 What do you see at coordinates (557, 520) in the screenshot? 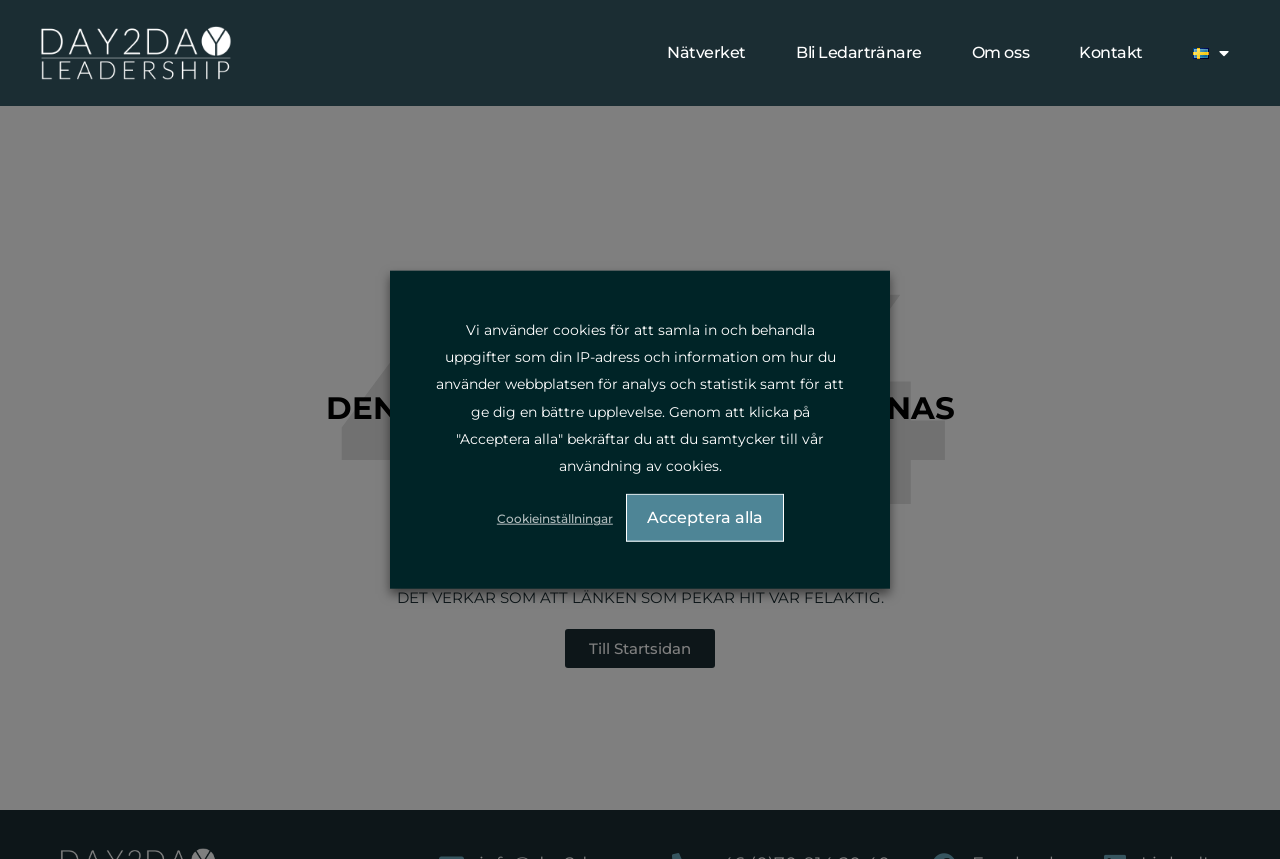
I see `Cookieinställningar [button]` at bounding box center [557, 520].